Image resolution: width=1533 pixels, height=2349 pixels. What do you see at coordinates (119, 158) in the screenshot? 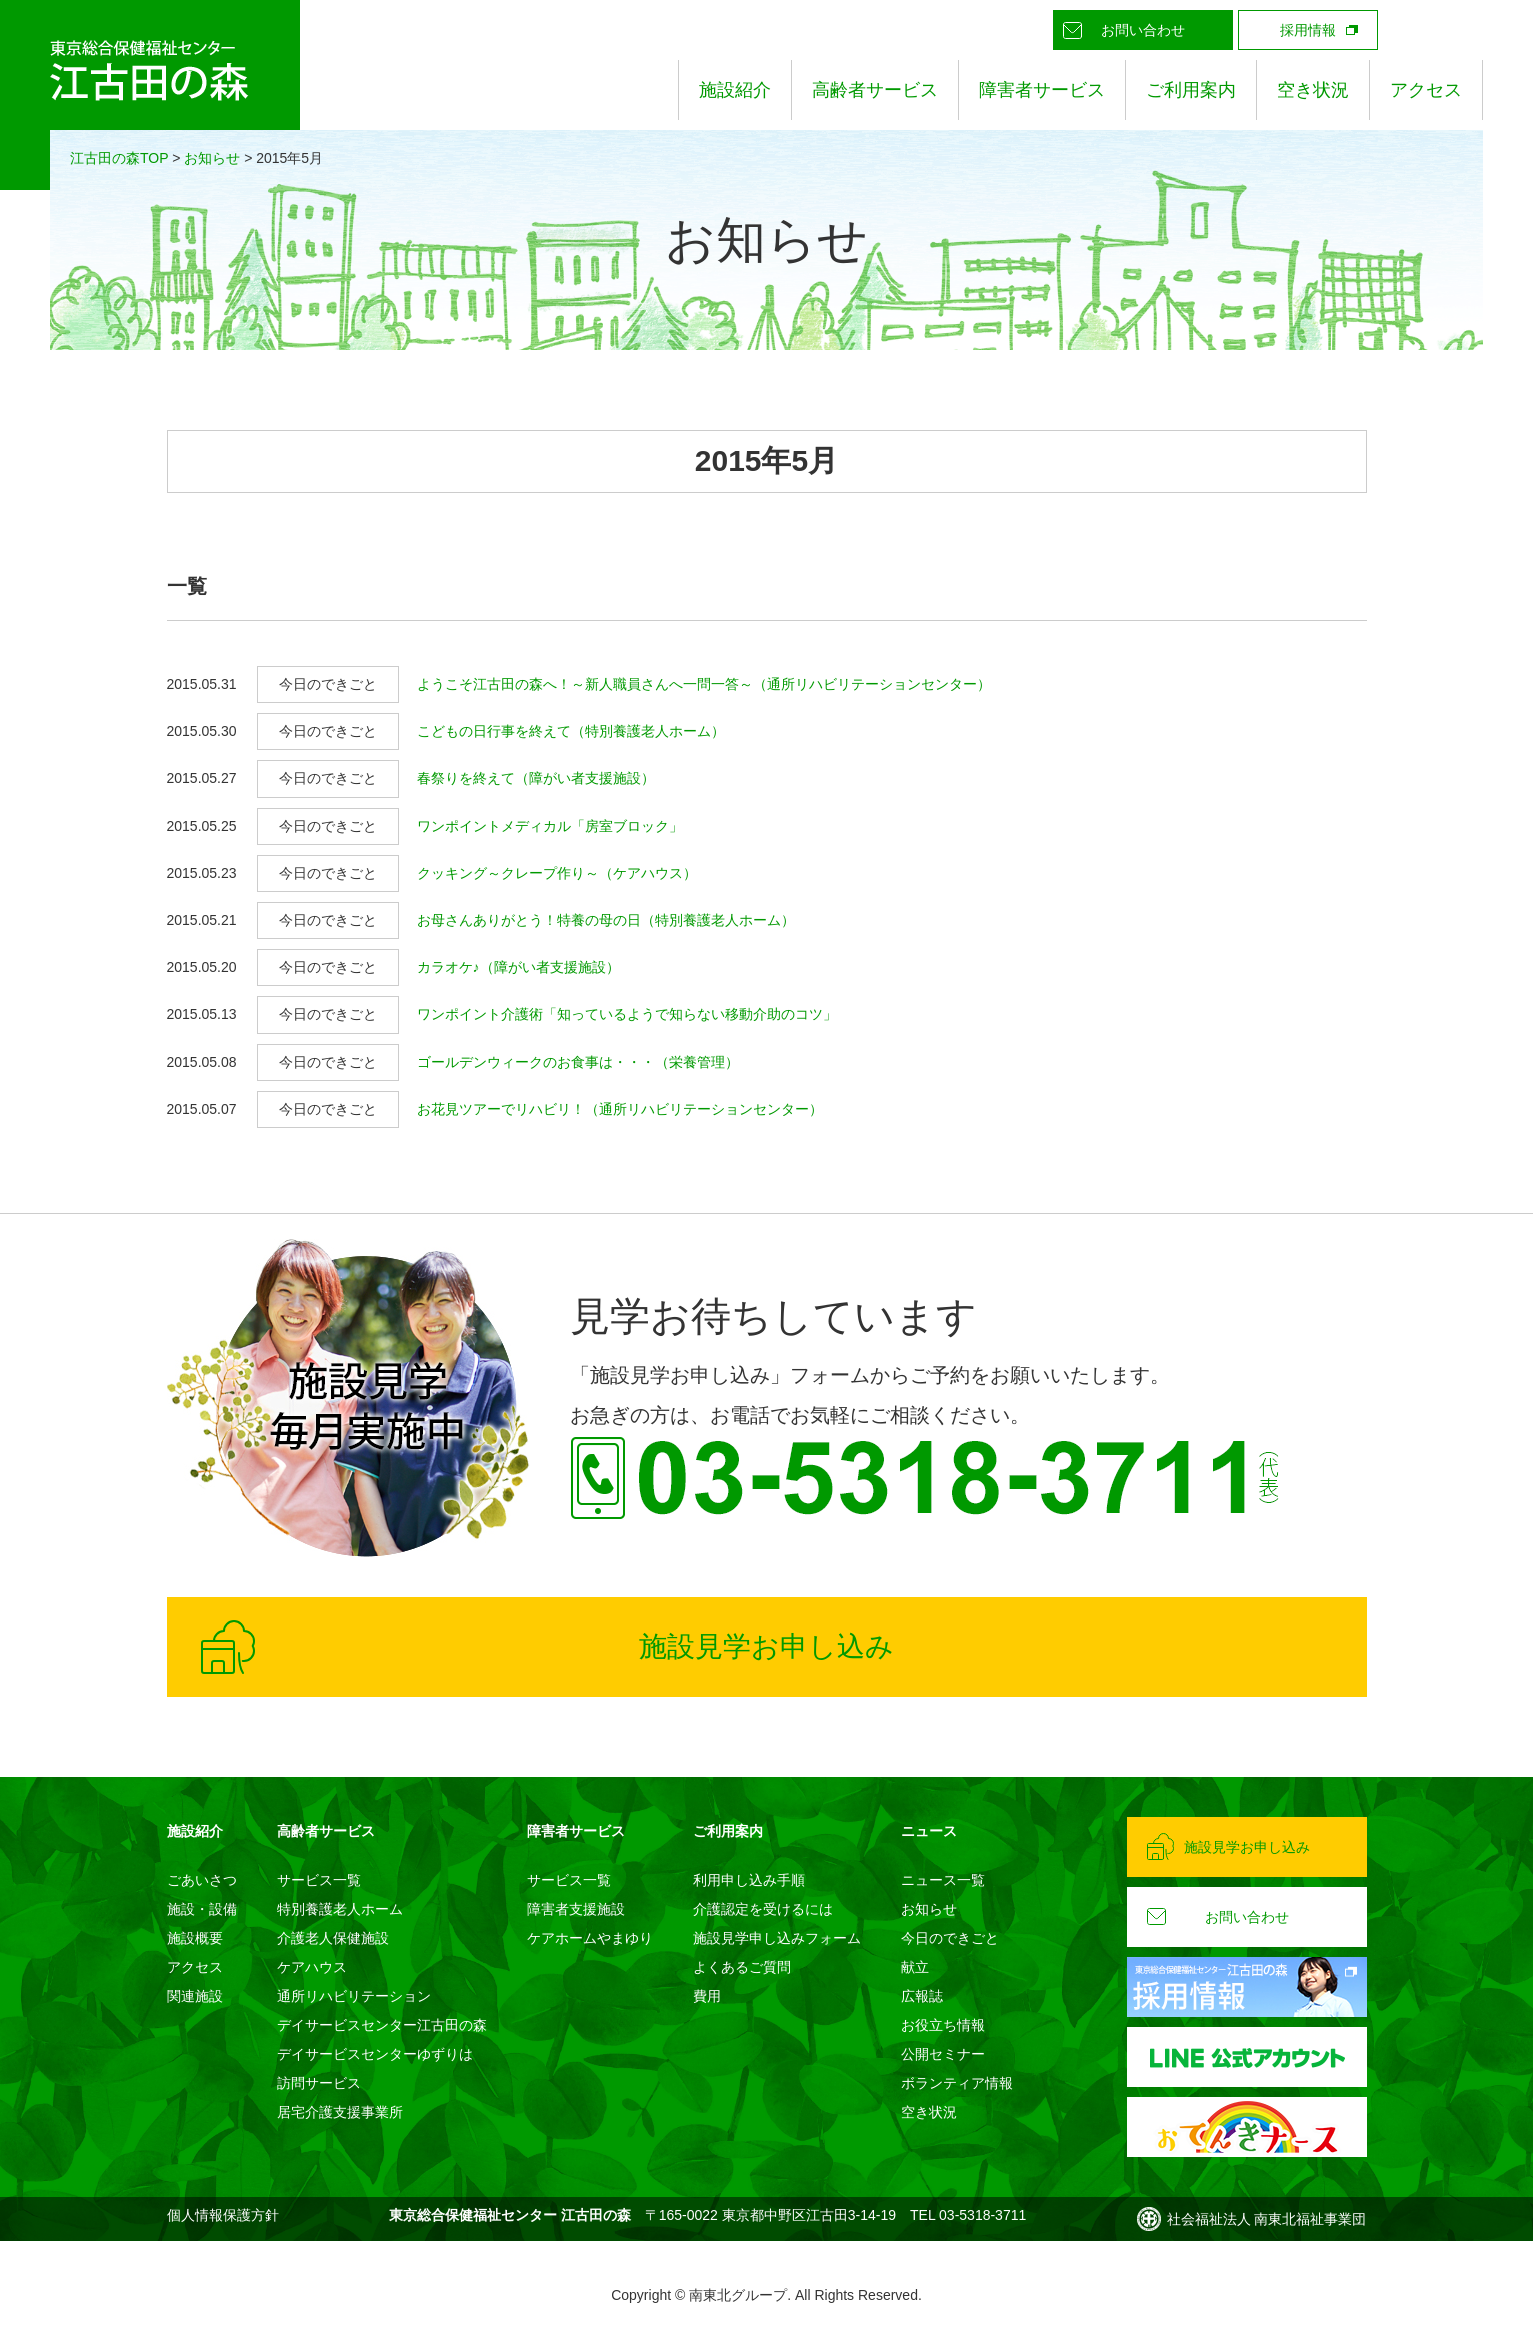
I see `江古田の森TOP` at bounding box center [119, 158].